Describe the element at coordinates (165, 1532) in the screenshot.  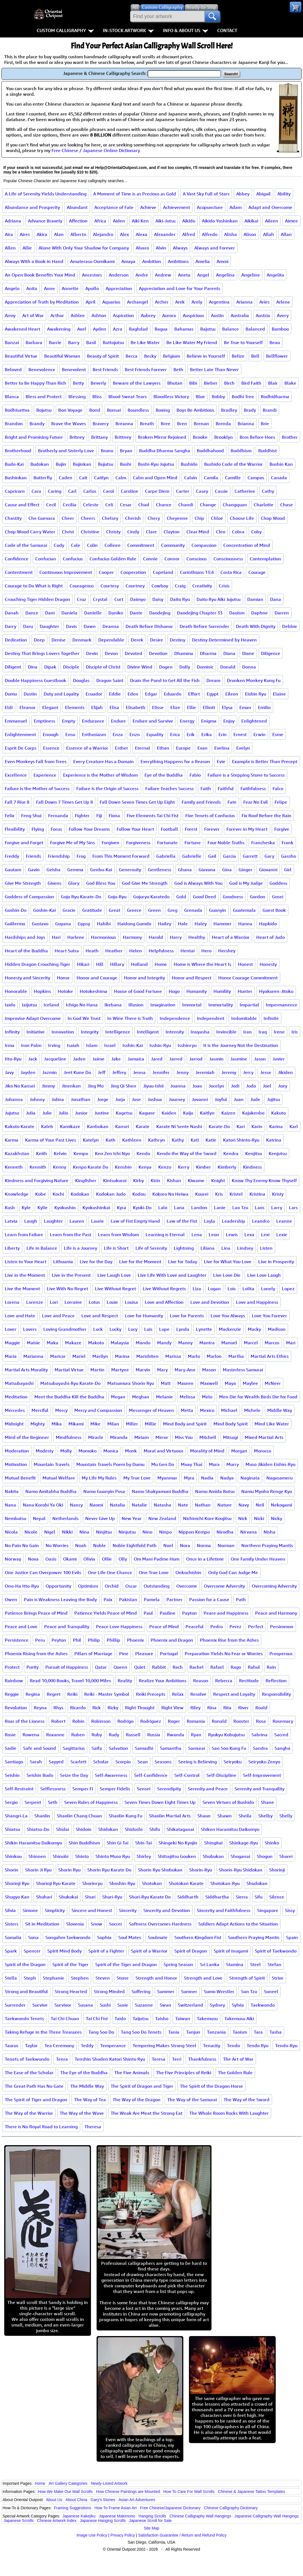
I see `Ninpo` at that location.